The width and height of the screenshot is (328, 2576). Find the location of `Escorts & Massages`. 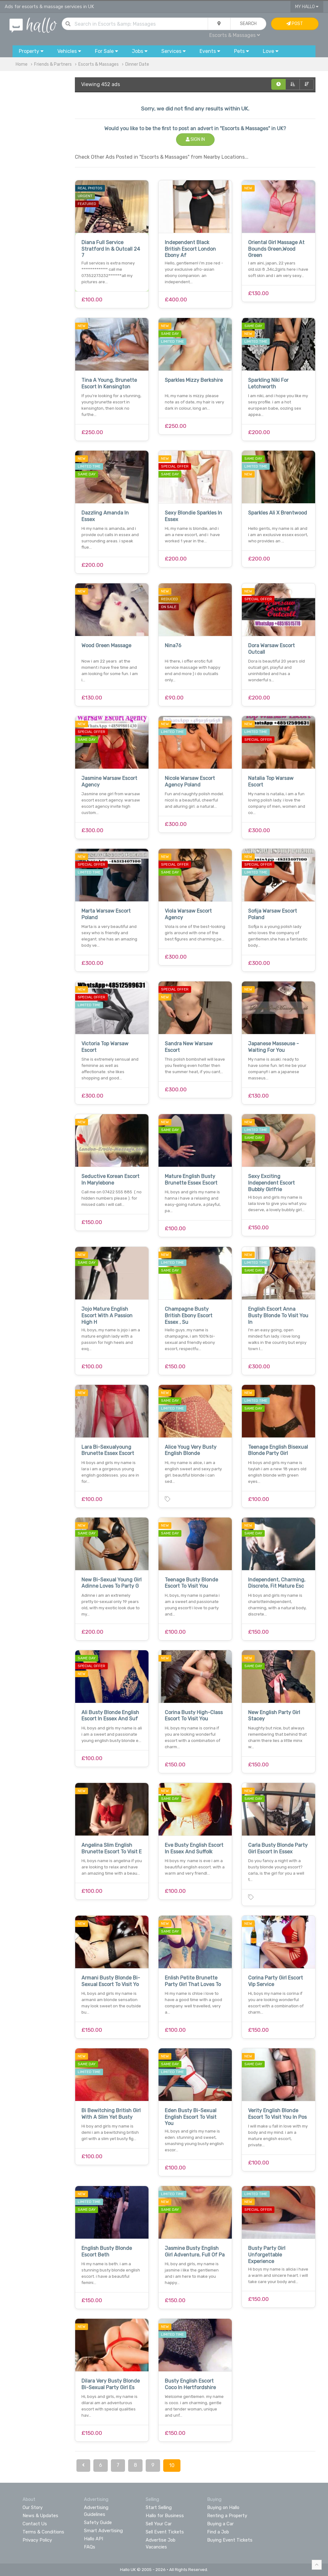

Escorts & Massages is located at coordinates (234, 35).